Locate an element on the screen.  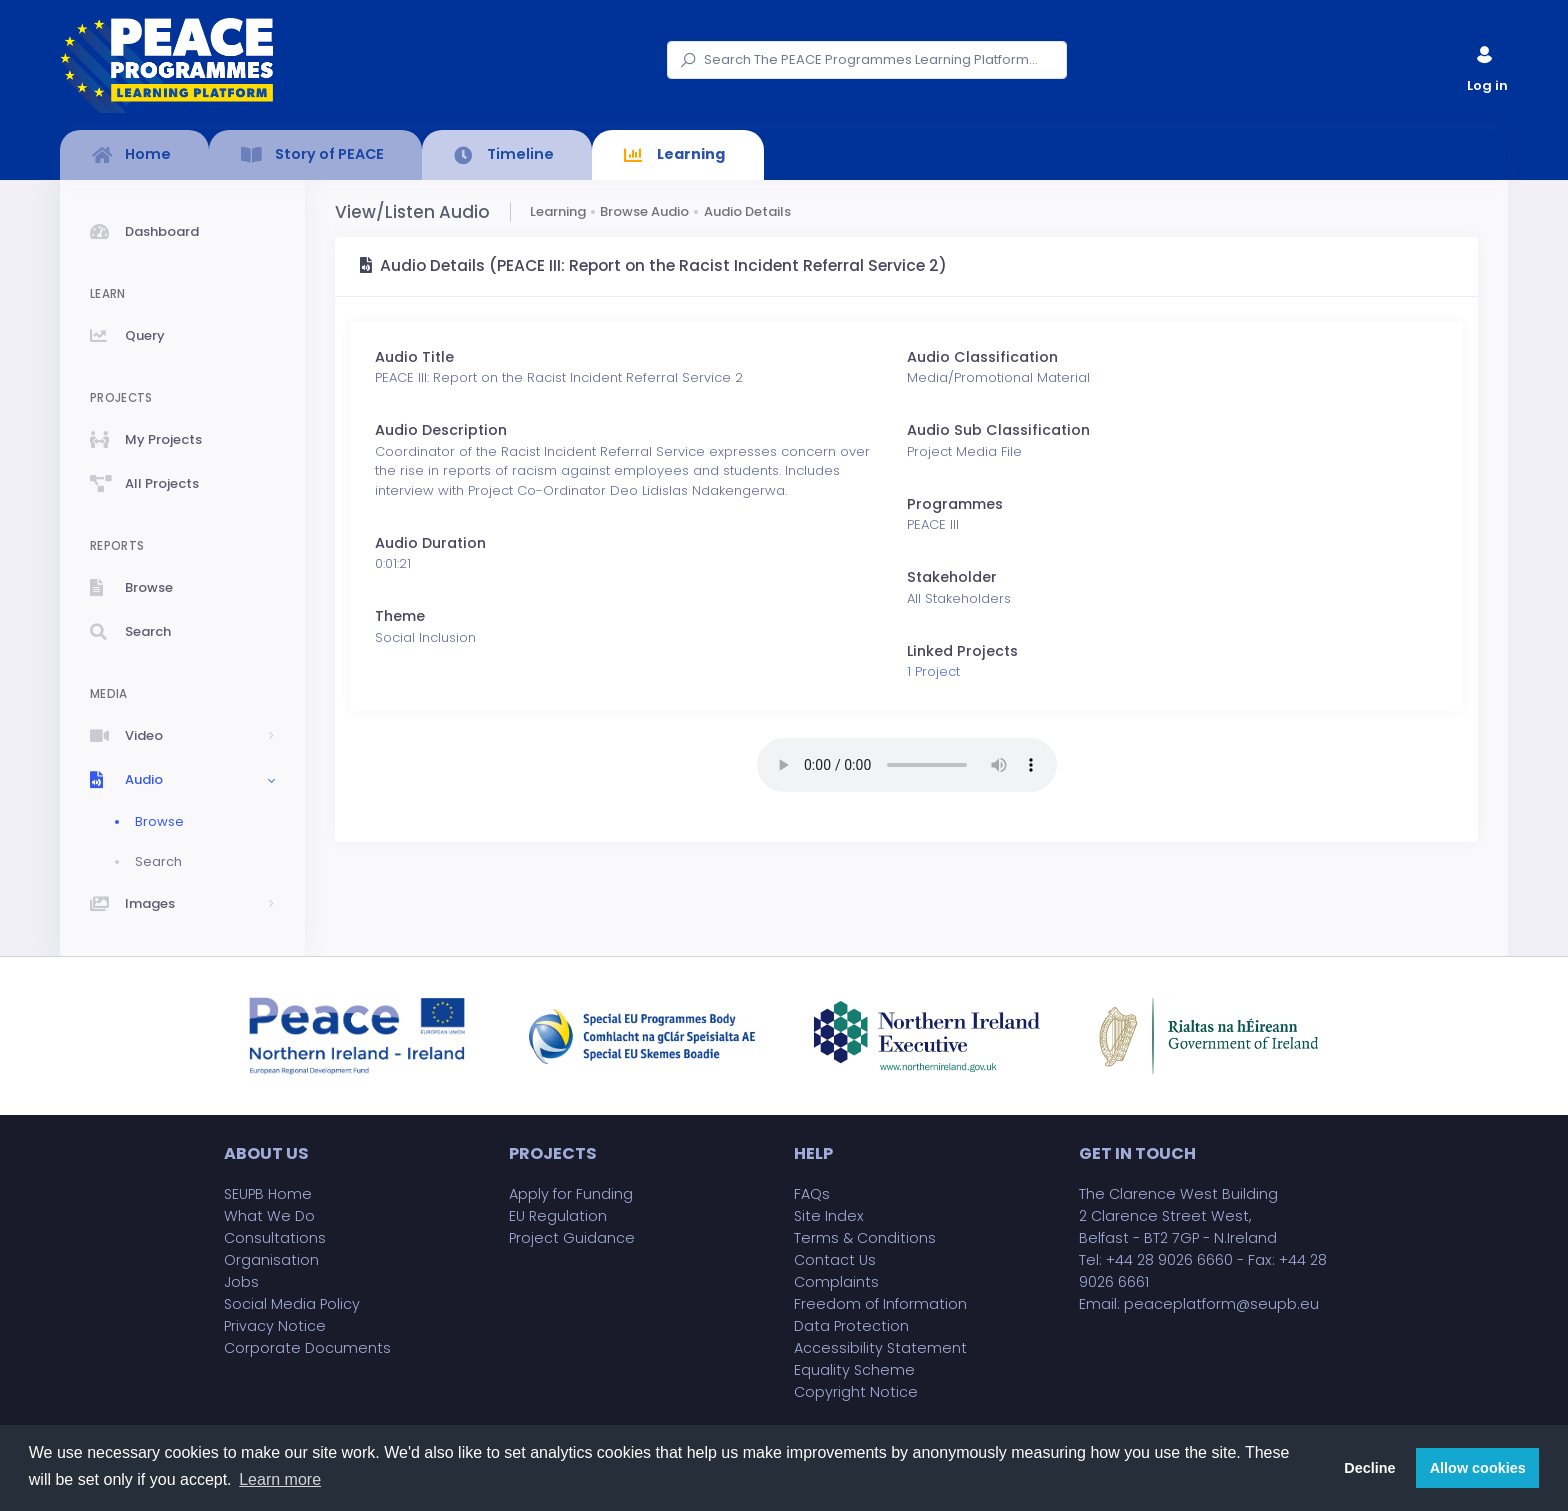
Learn more [button] is located at coordinates (280, 1479).